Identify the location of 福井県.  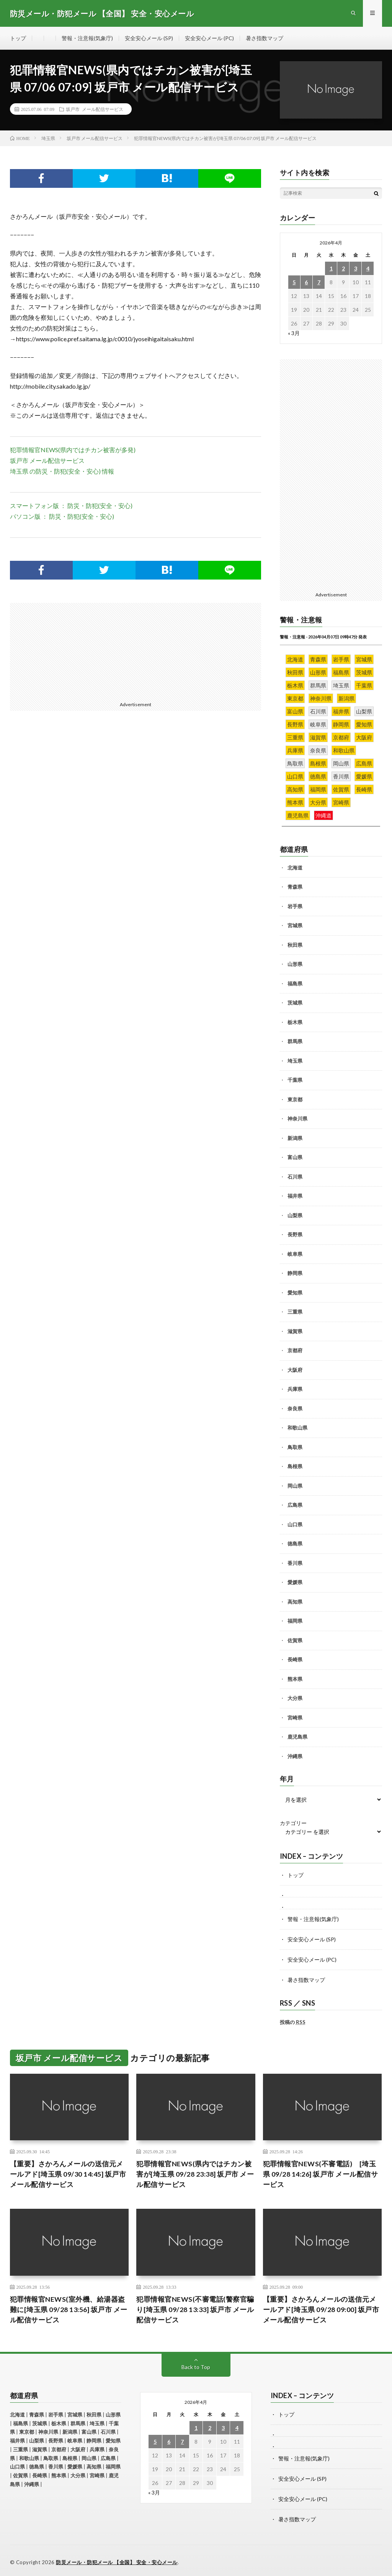
(294, 1196).